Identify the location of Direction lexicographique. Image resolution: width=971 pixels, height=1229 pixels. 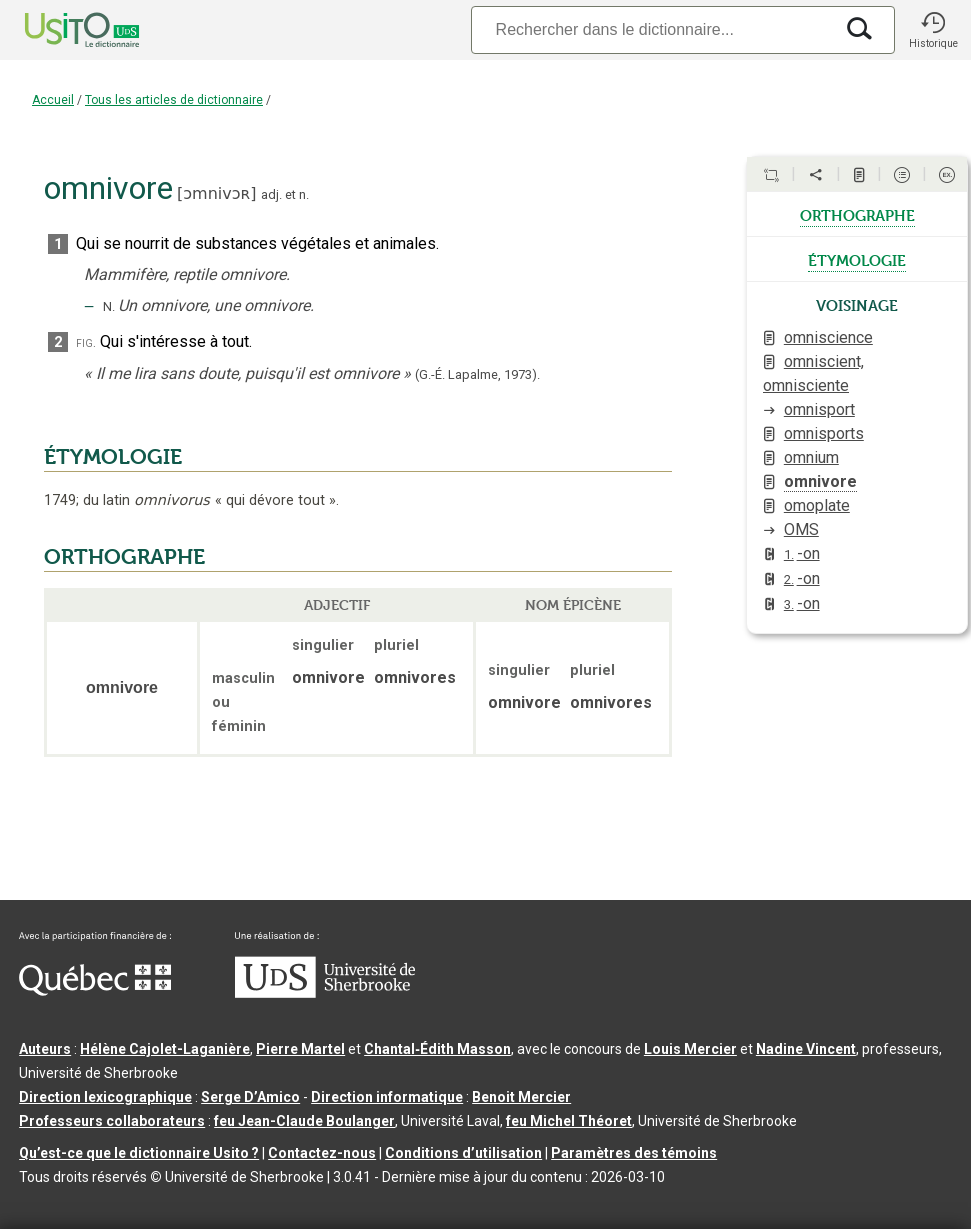
(105, 1097).